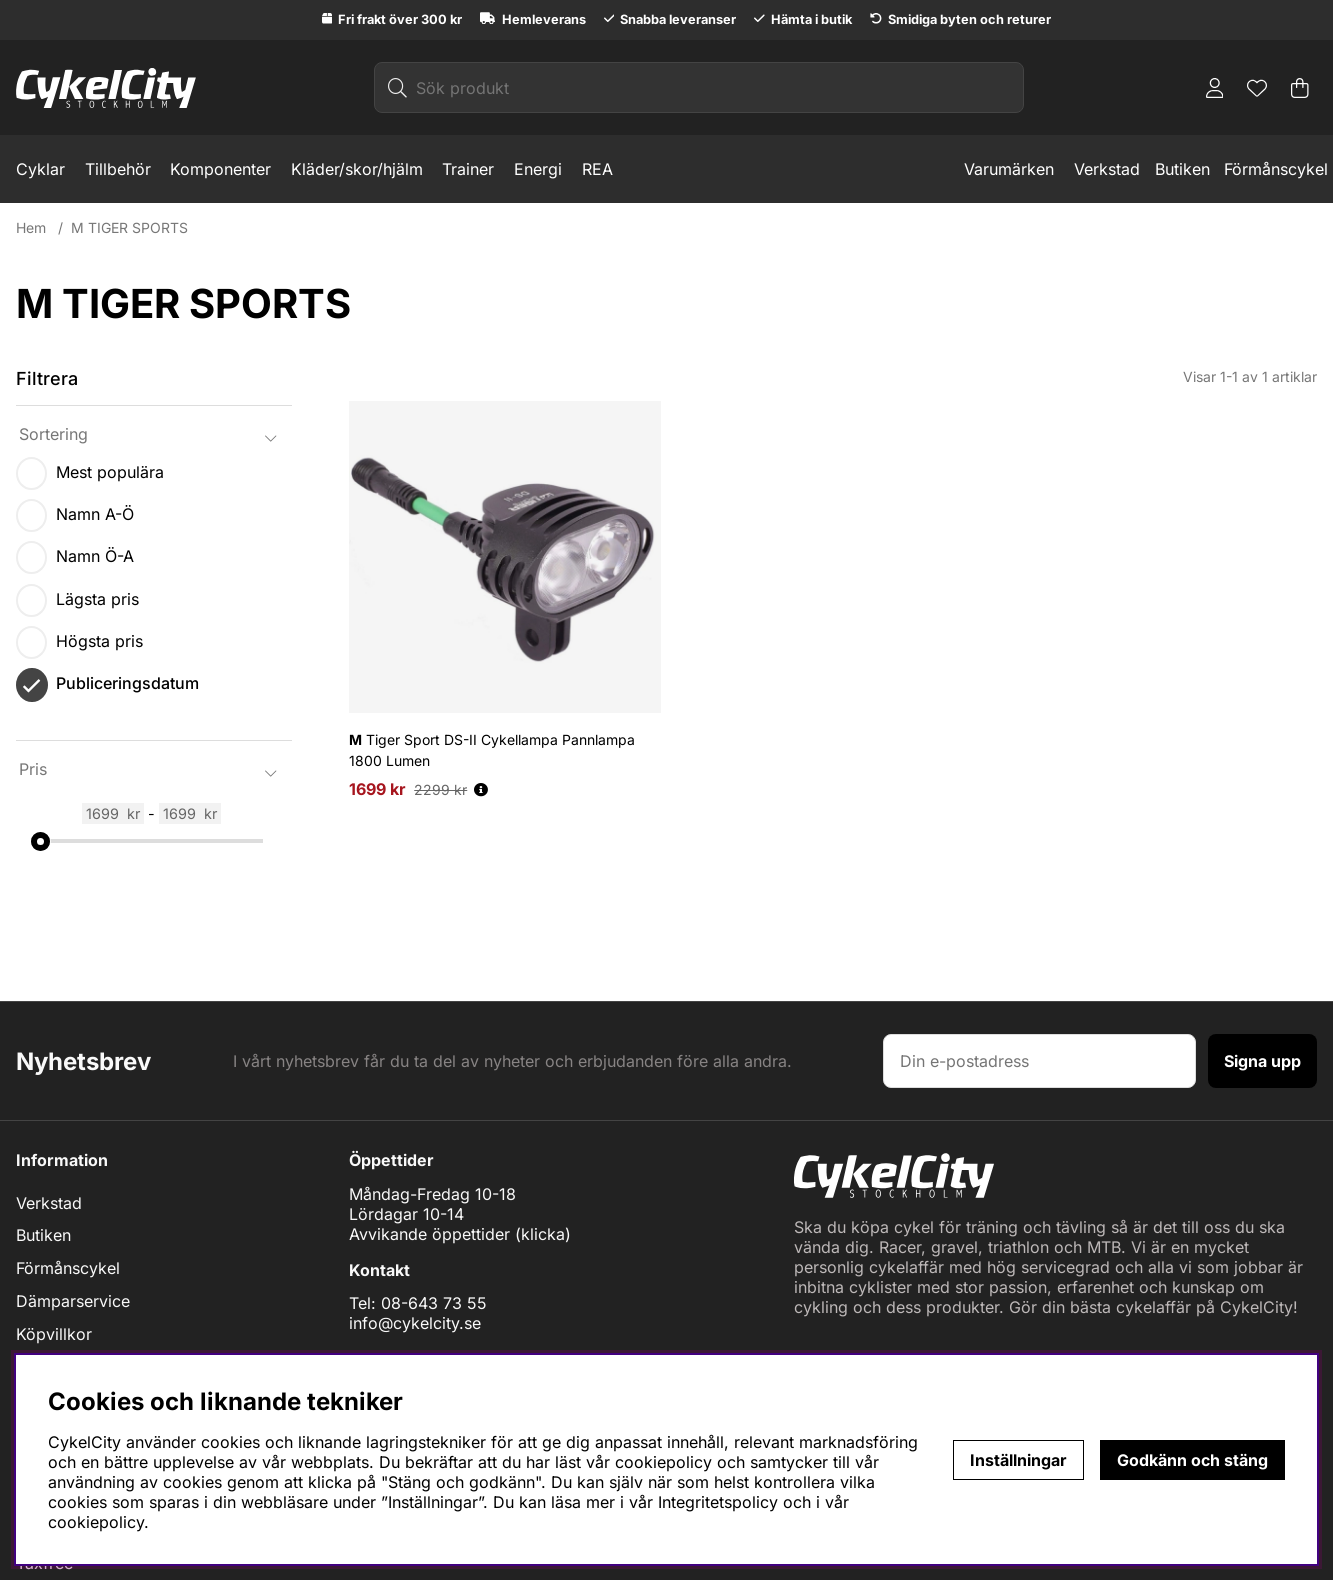 The height and width of the screenshot is (1580, 1333). Describe the element at coordinates (597, 169) in the screenshot. I see `REA` at that location.